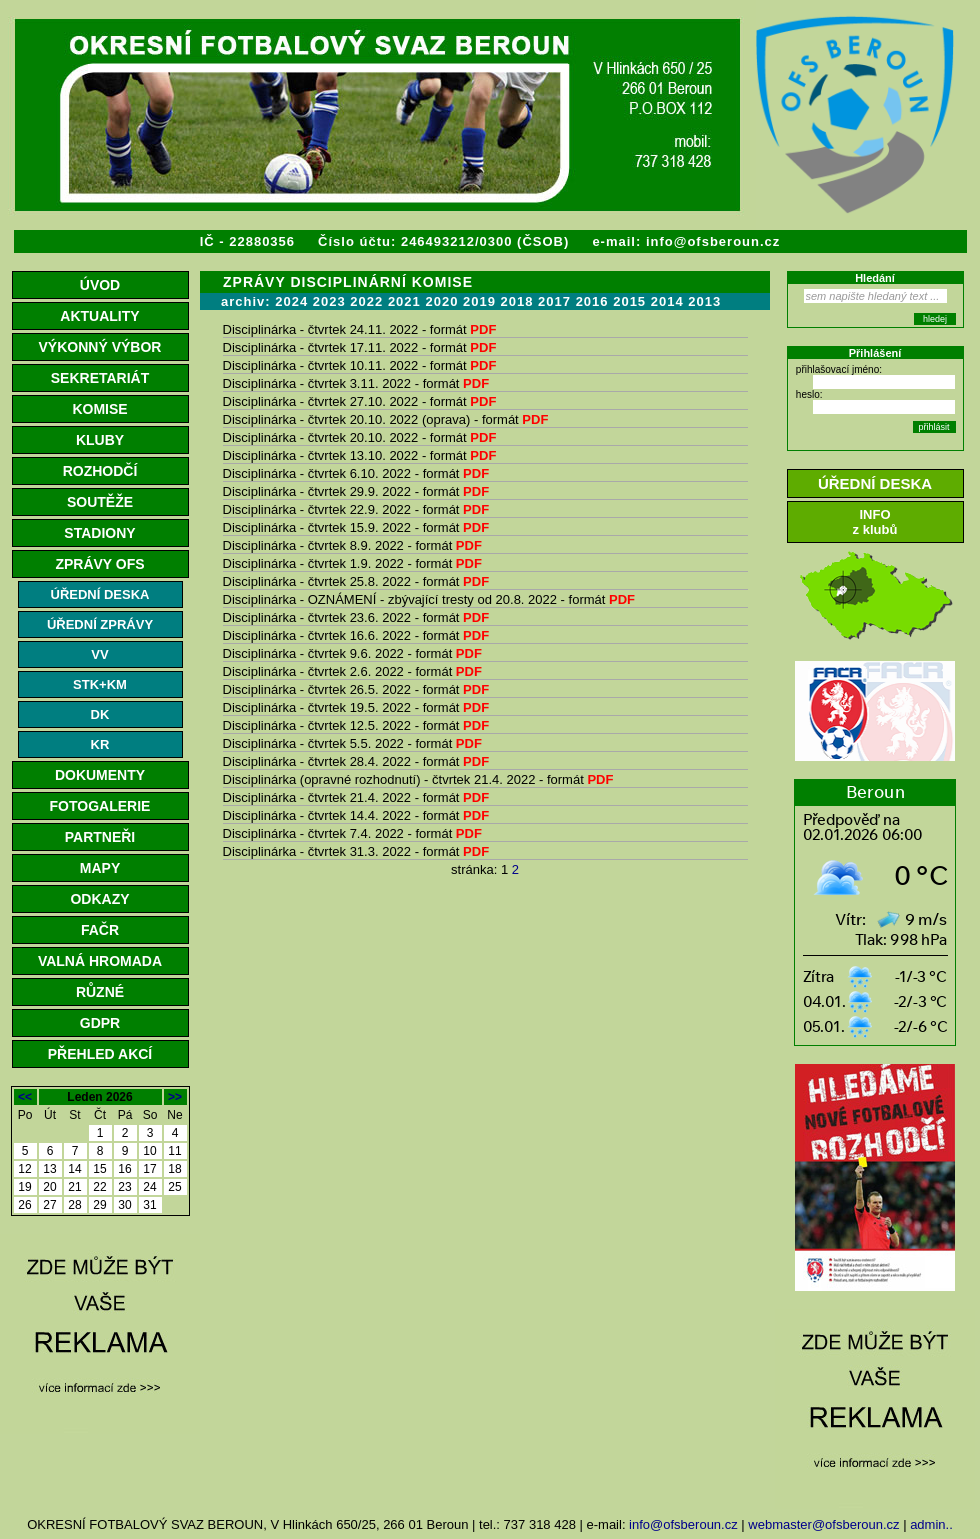 The height and width of the screenshot is (1539, 980). I want to click on Disciplinárka - čtvrtek 22.9. 2022 - formát, so click(356, 509).